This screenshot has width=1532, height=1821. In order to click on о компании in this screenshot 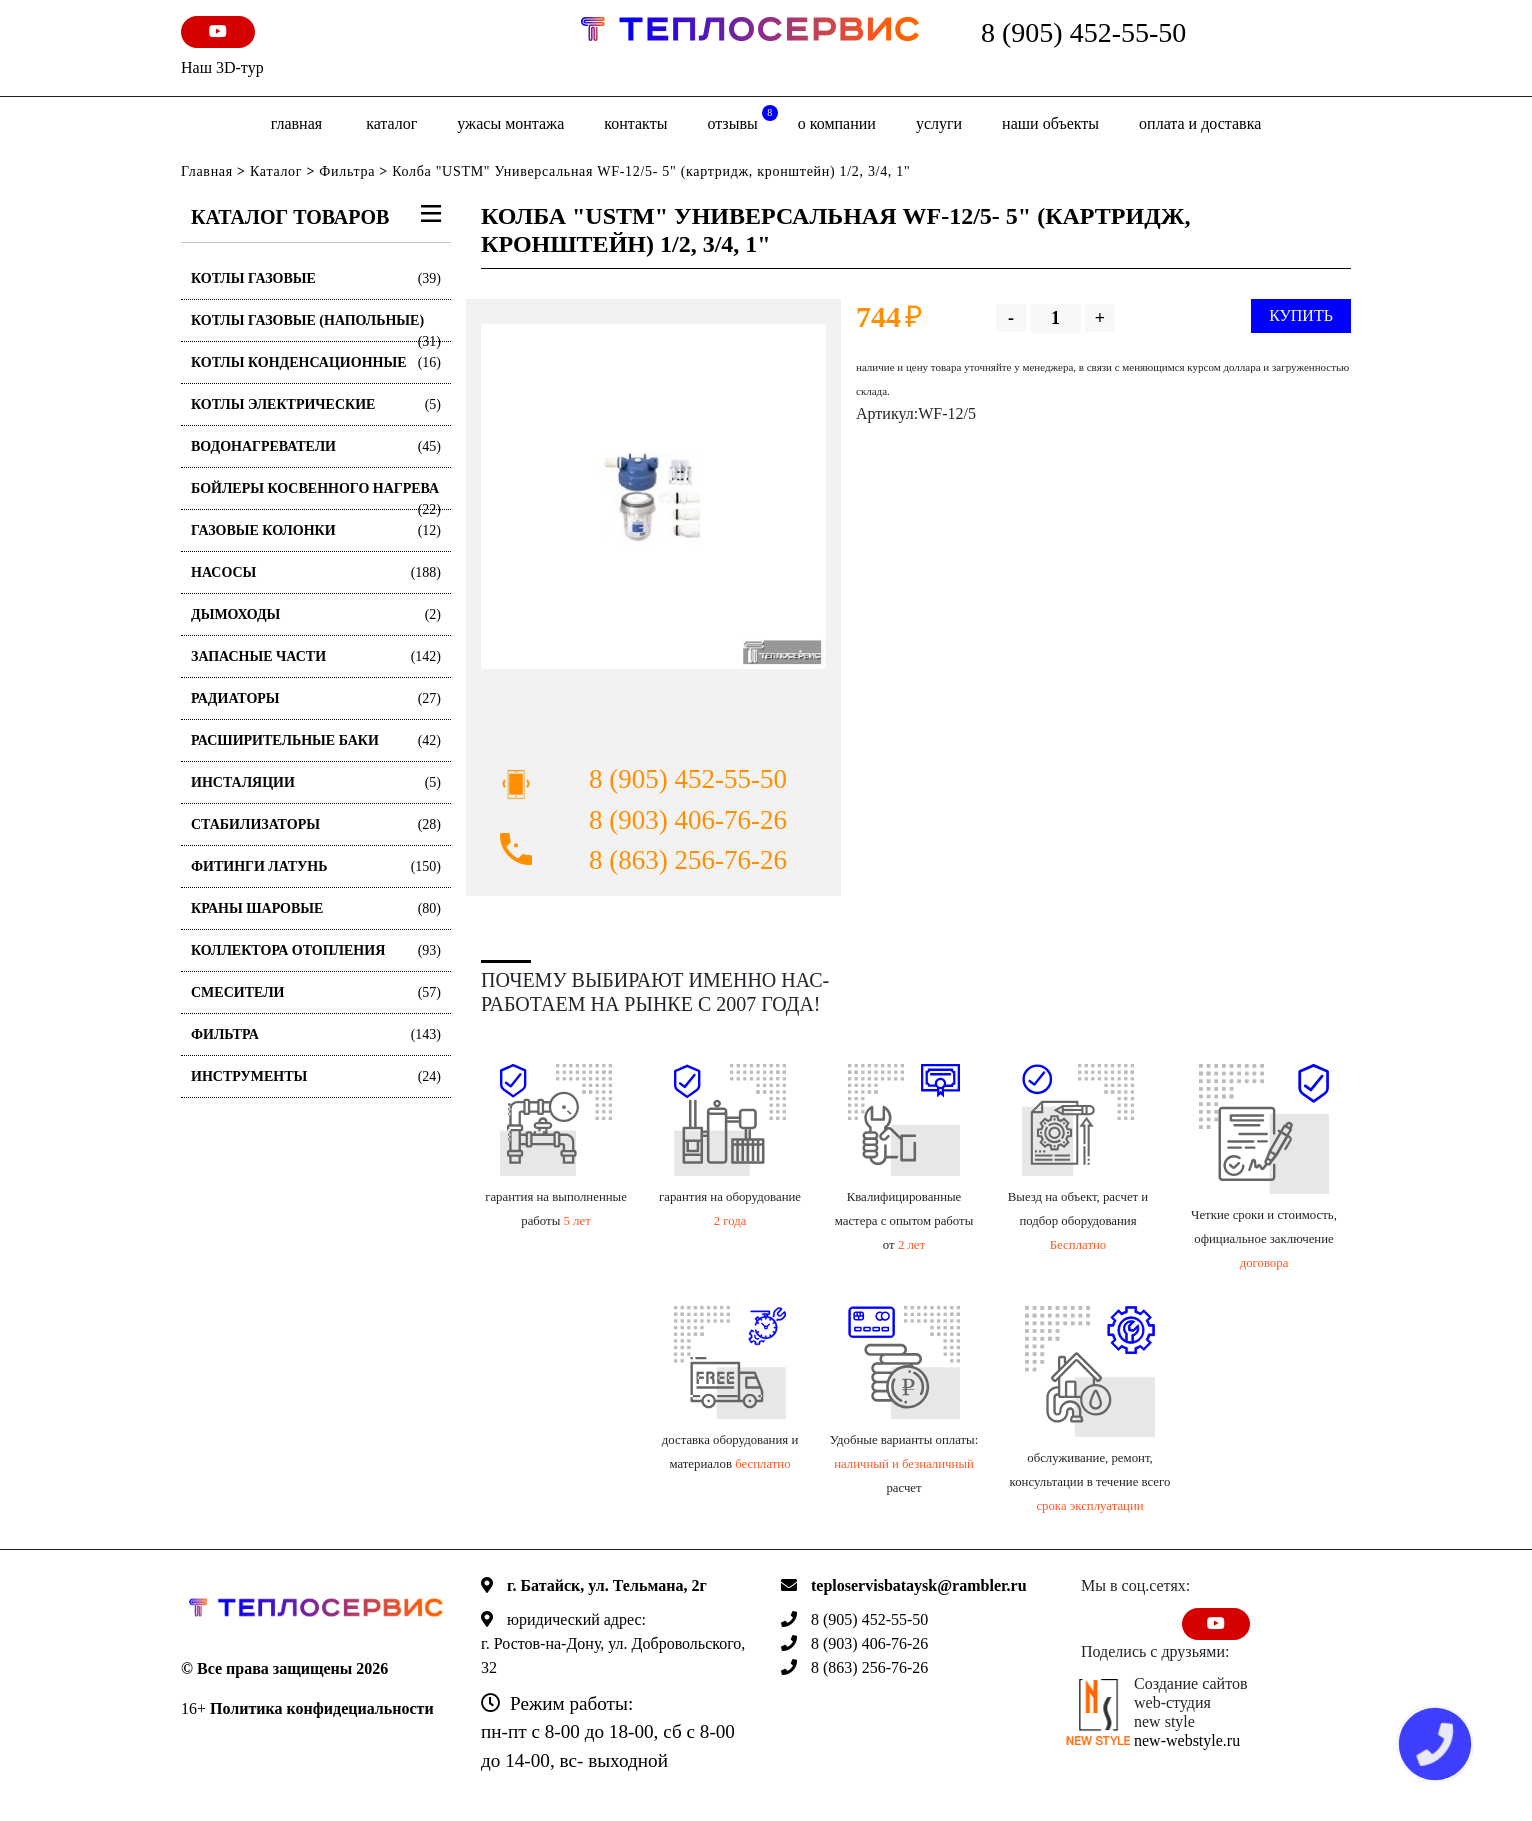, I will do `click(837, 123)`.